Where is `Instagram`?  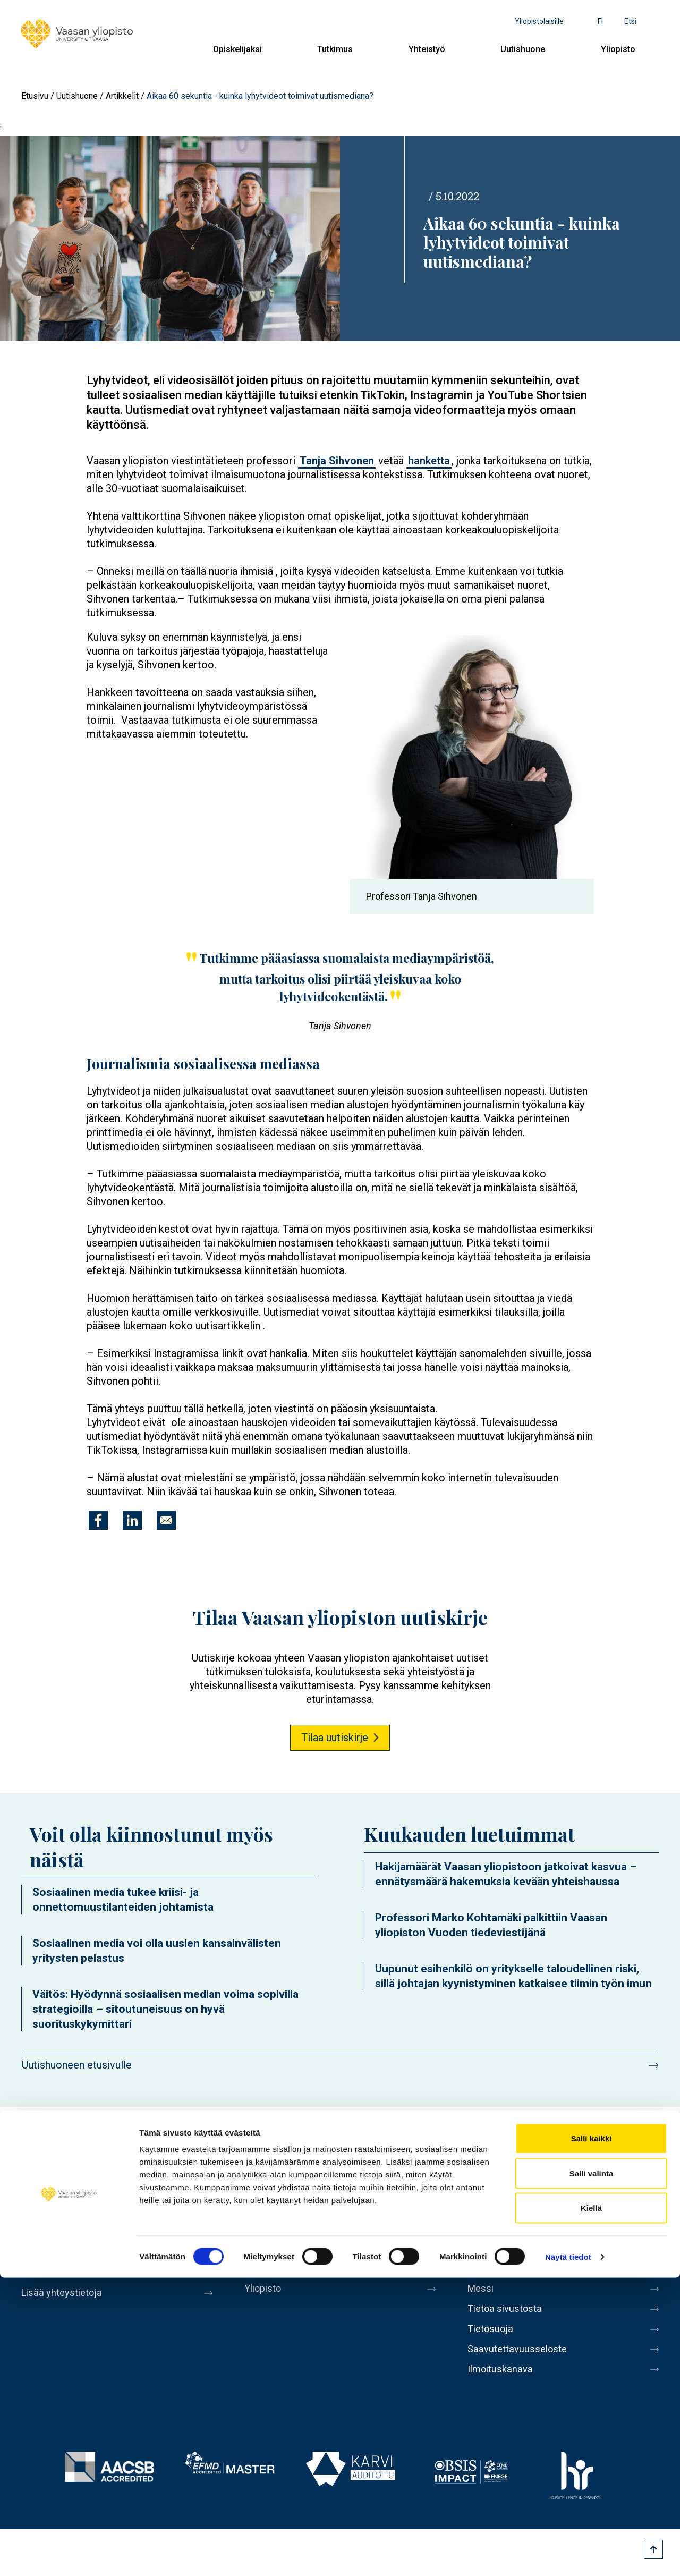
Instagram is located at coordinates (589, 2166).